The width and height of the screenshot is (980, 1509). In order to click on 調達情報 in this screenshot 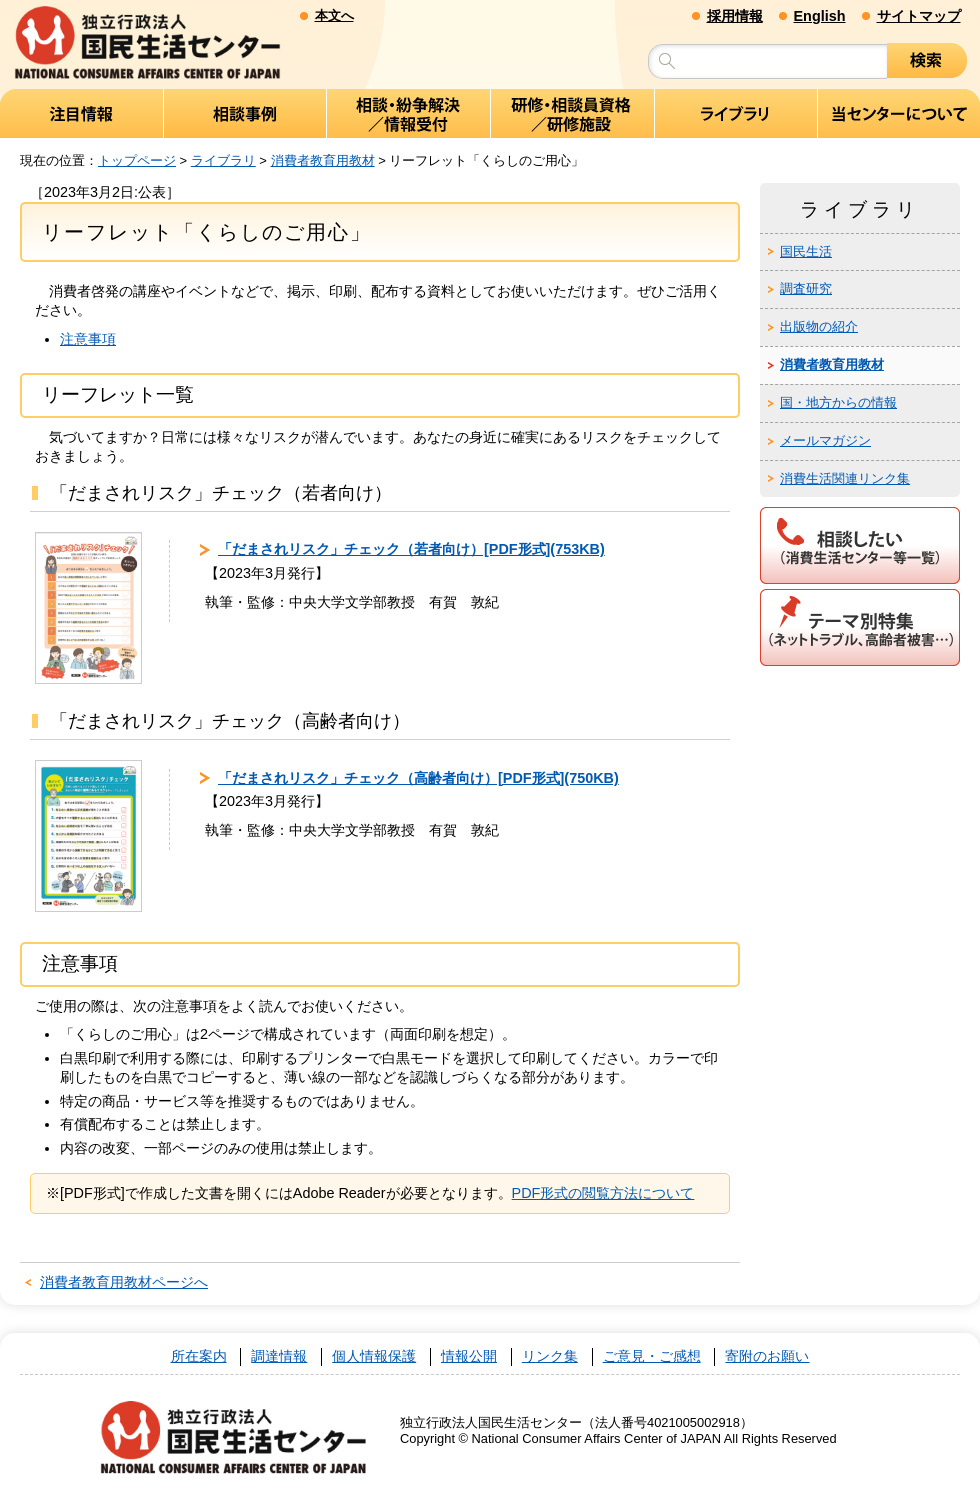, I will do `click(279, 1356)`.